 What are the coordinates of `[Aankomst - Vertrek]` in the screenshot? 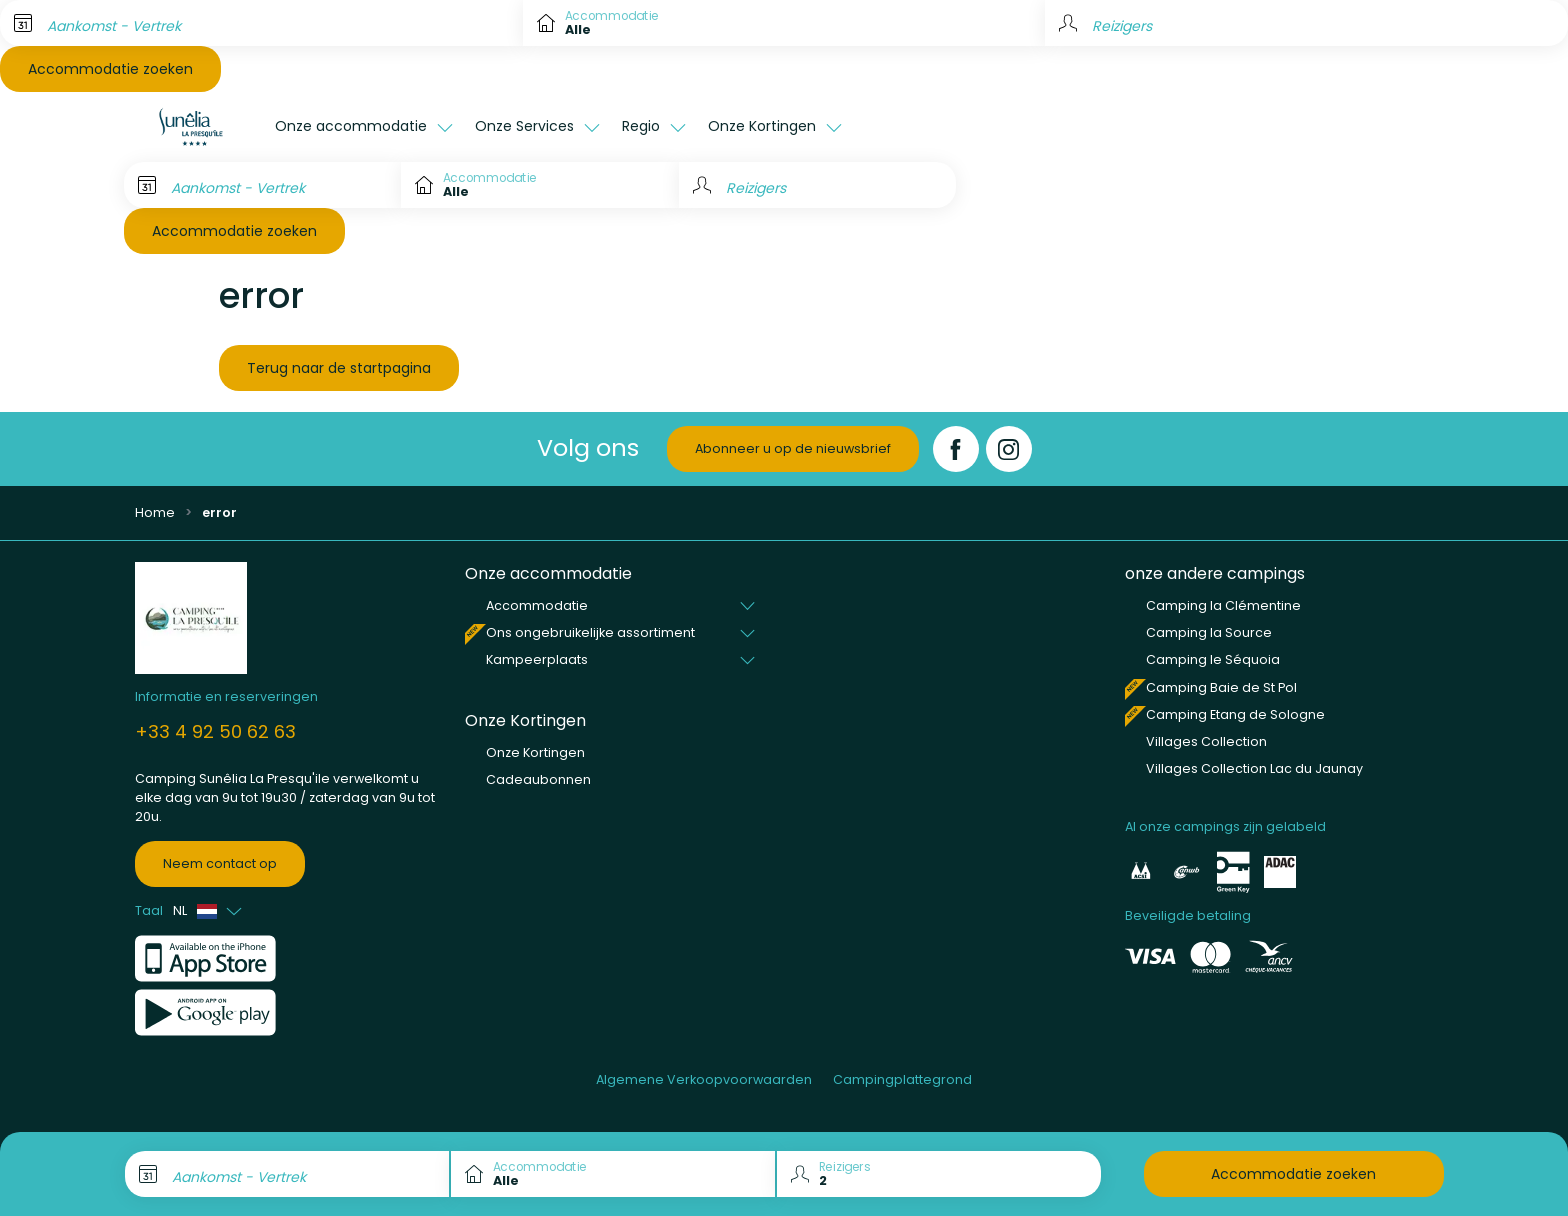 It's located at (261, 23).